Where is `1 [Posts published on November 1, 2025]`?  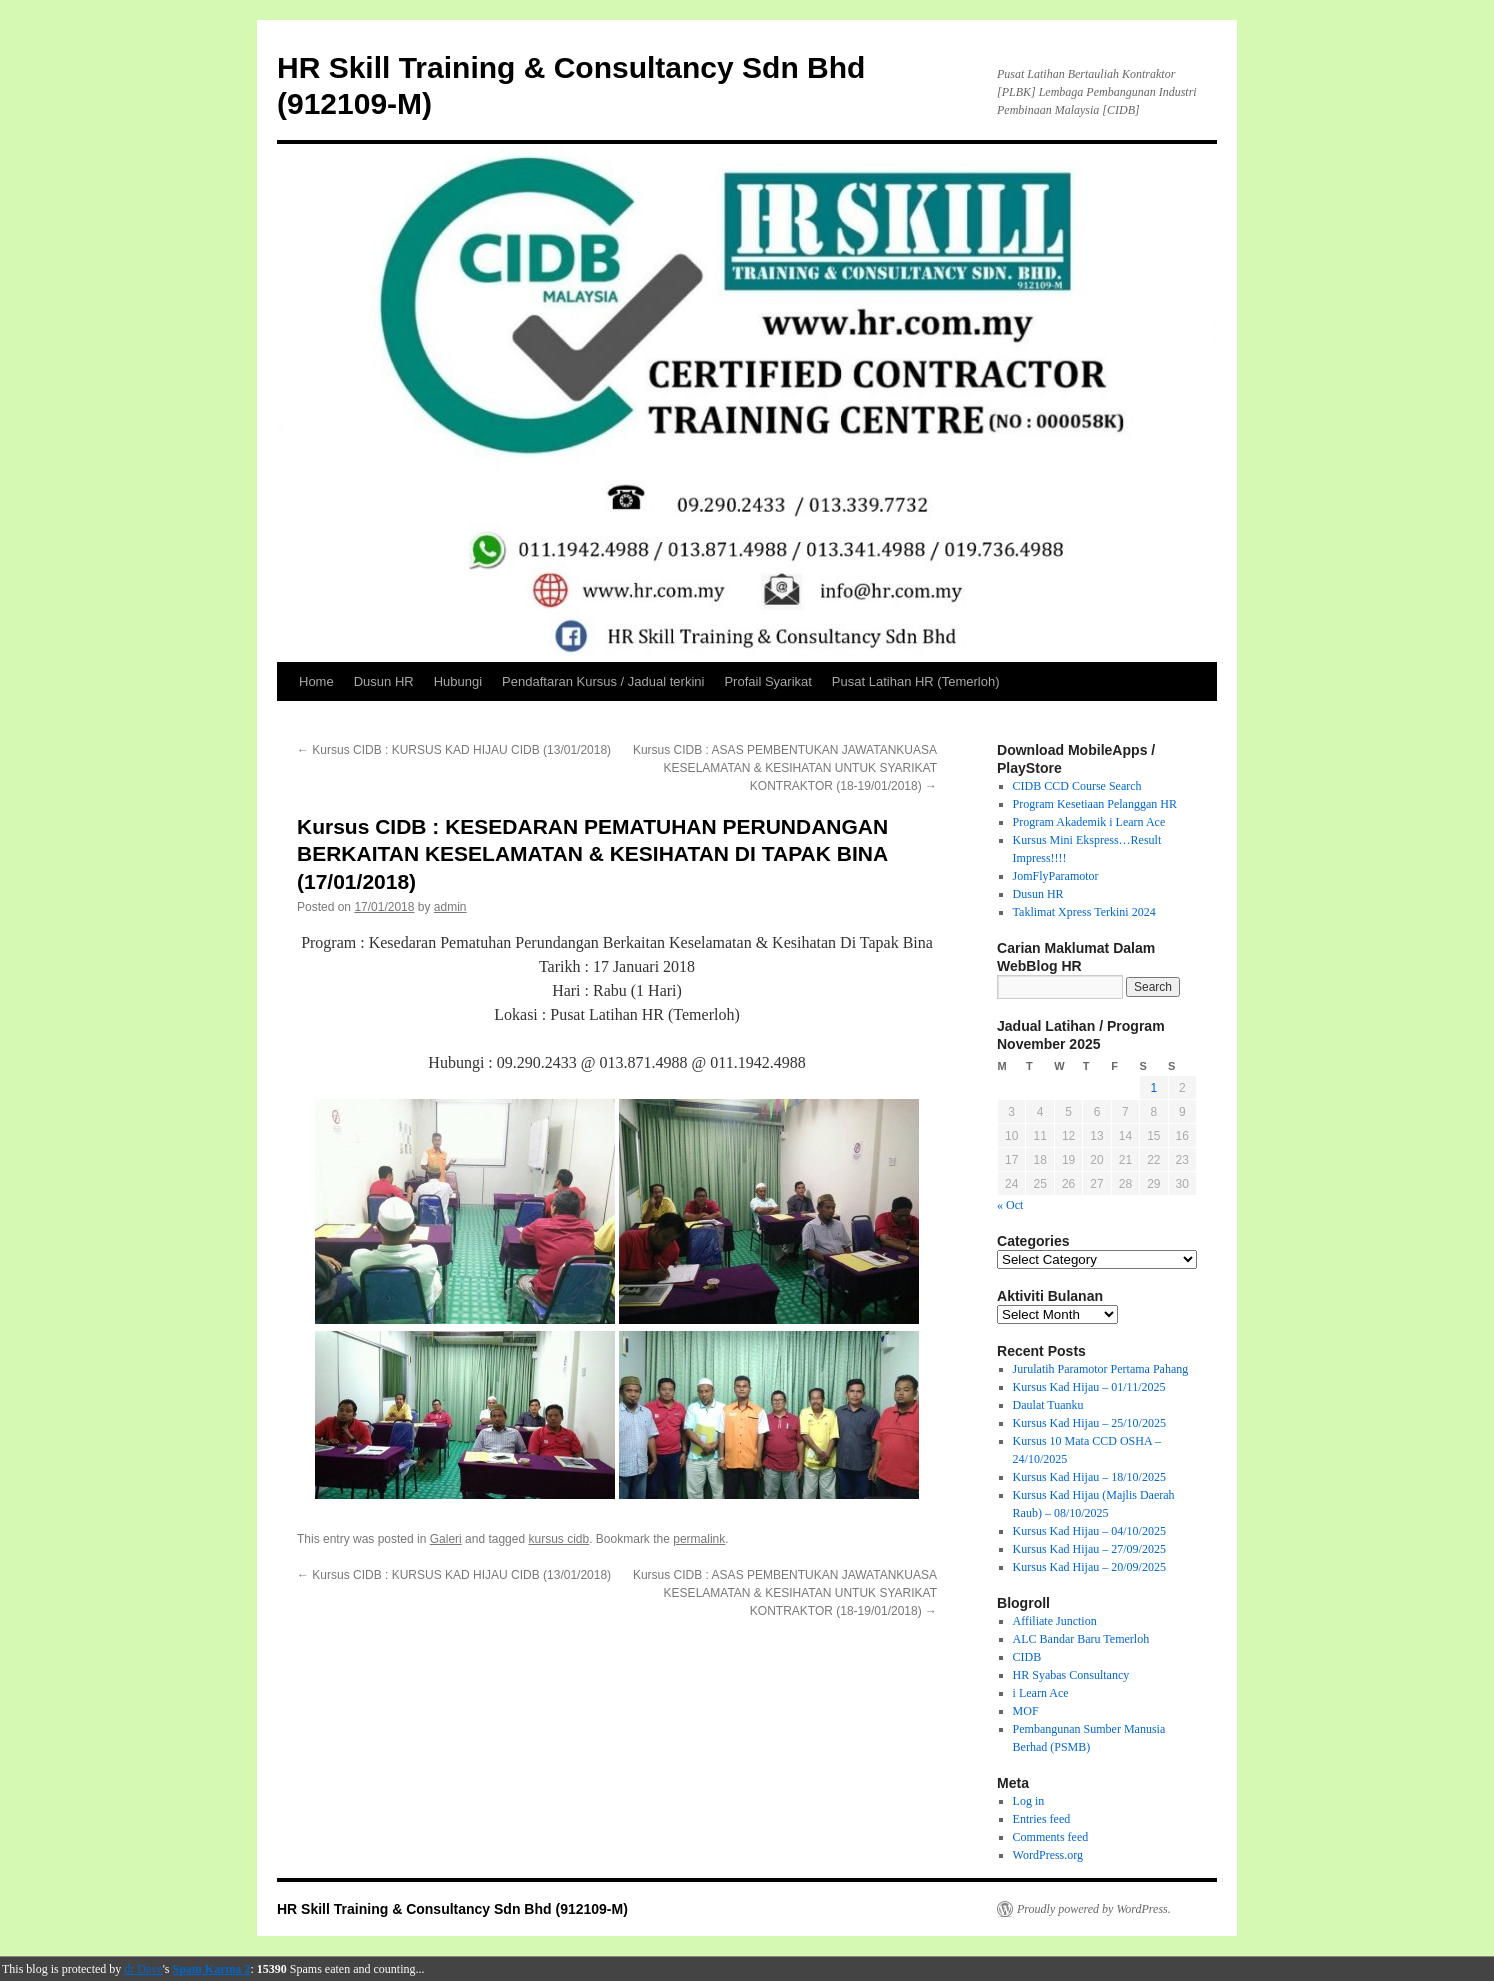
1 [Posts published on November 1, 2025] is located at coordinates (1153, 1088).